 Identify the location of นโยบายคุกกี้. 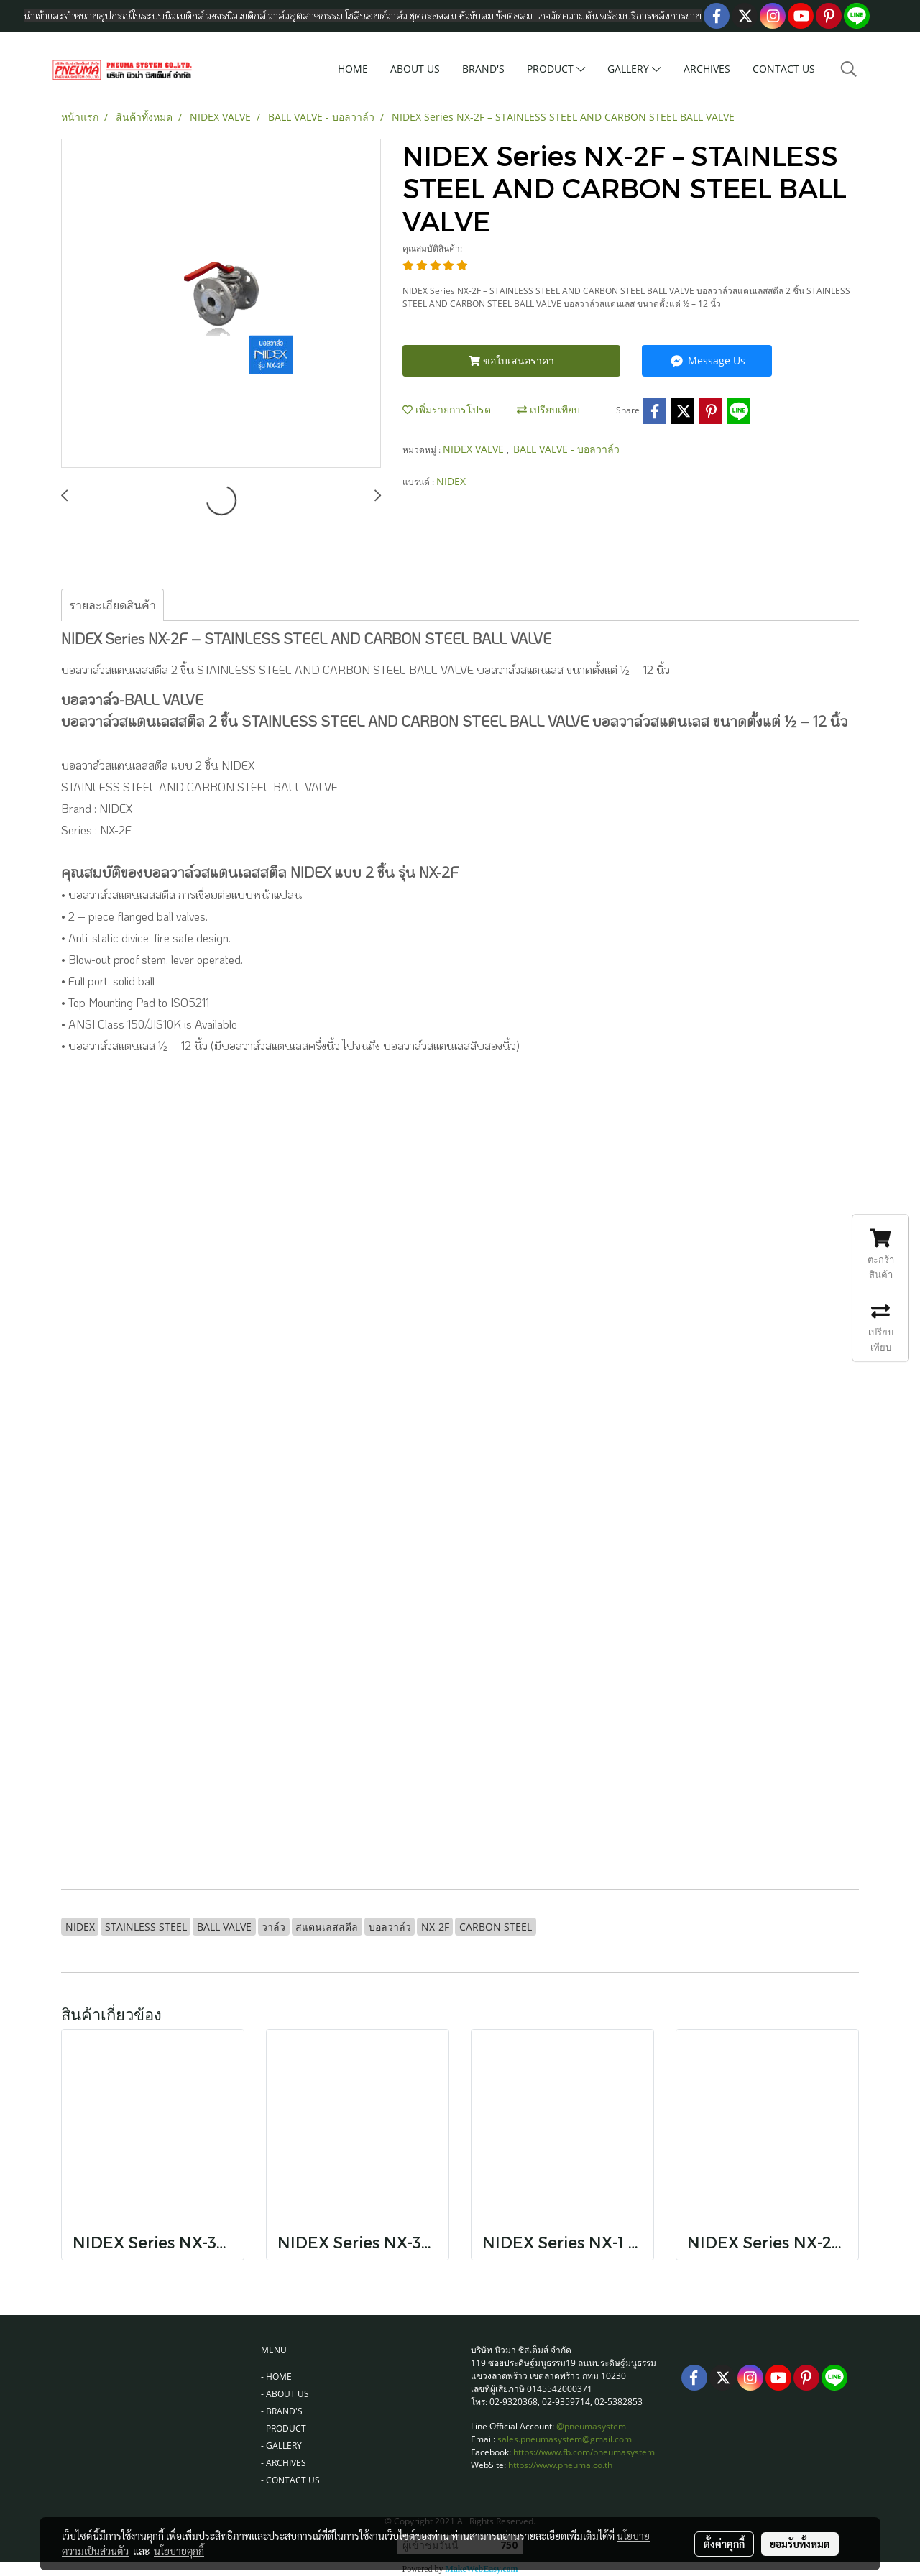
(179, 2550).